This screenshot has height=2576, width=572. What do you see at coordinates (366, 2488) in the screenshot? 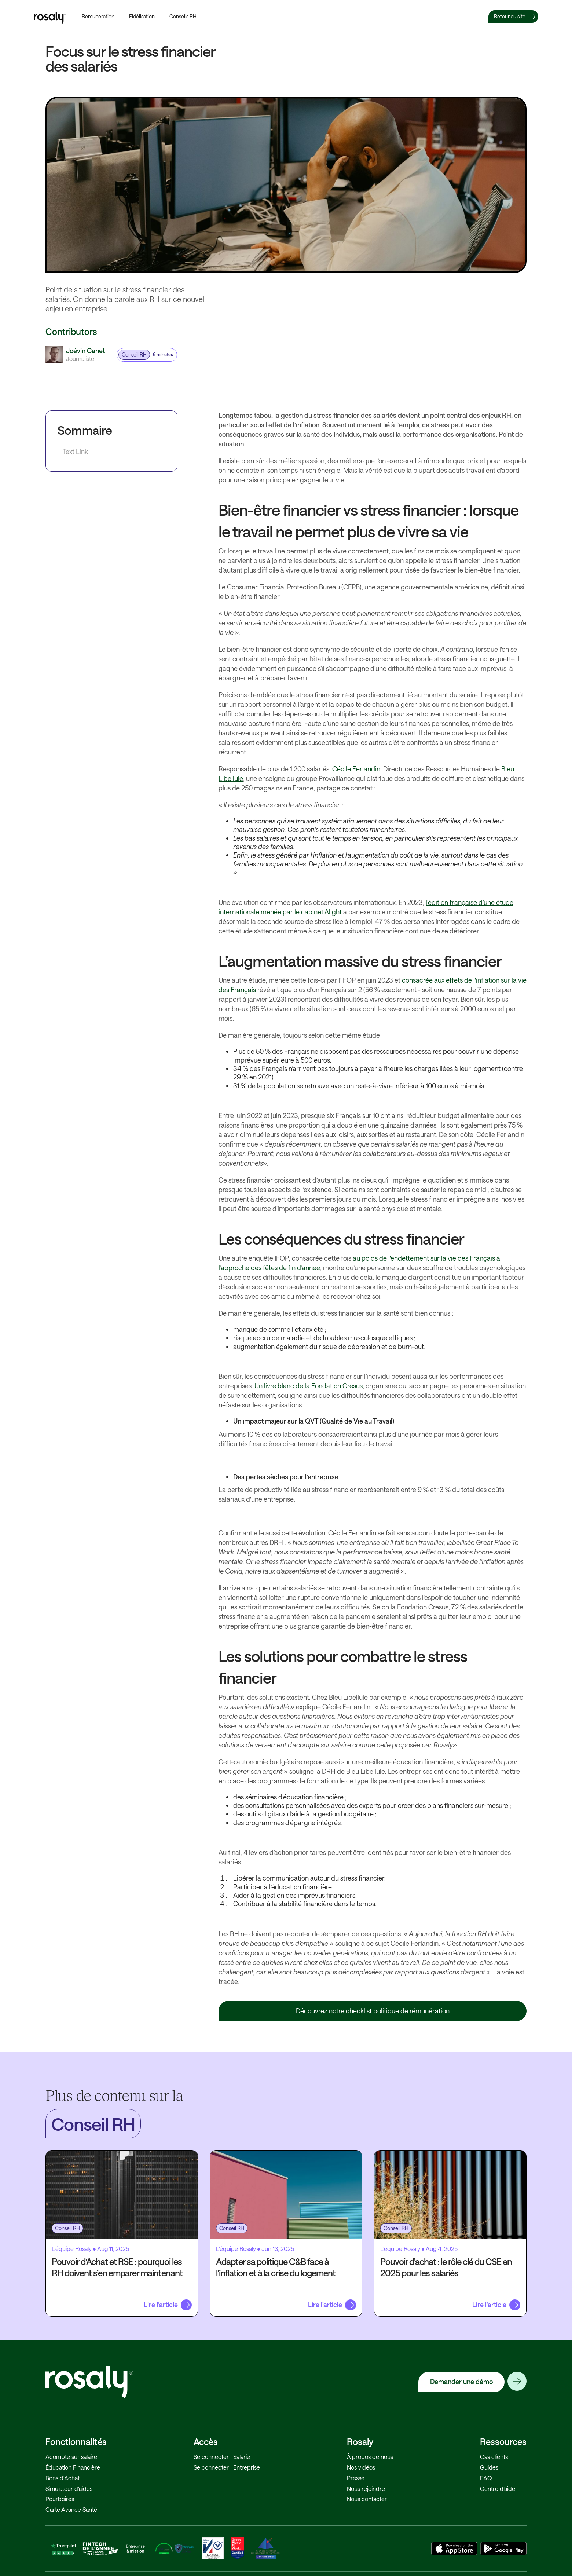
I see `Nous rejoindre` at bounding box center [366, 2488].